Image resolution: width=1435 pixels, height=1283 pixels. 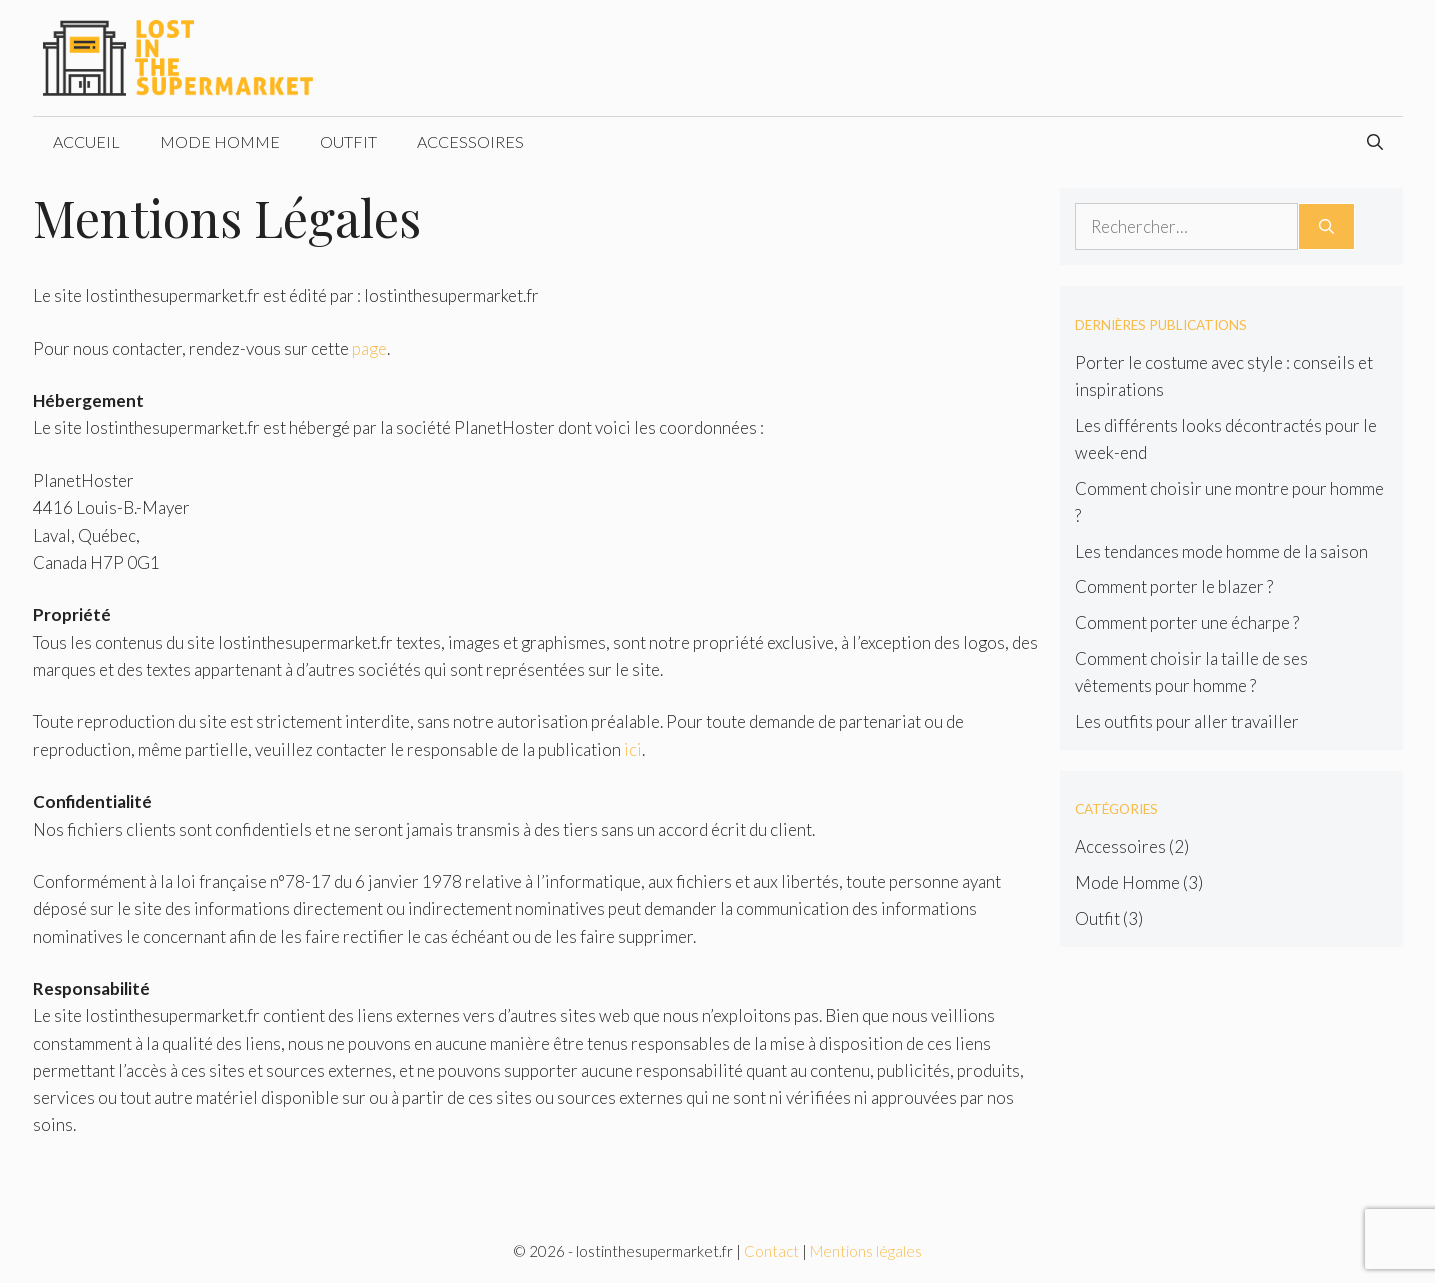 I want to click on Les tendances mode homme de la saison, so click(x=1221, y=551).